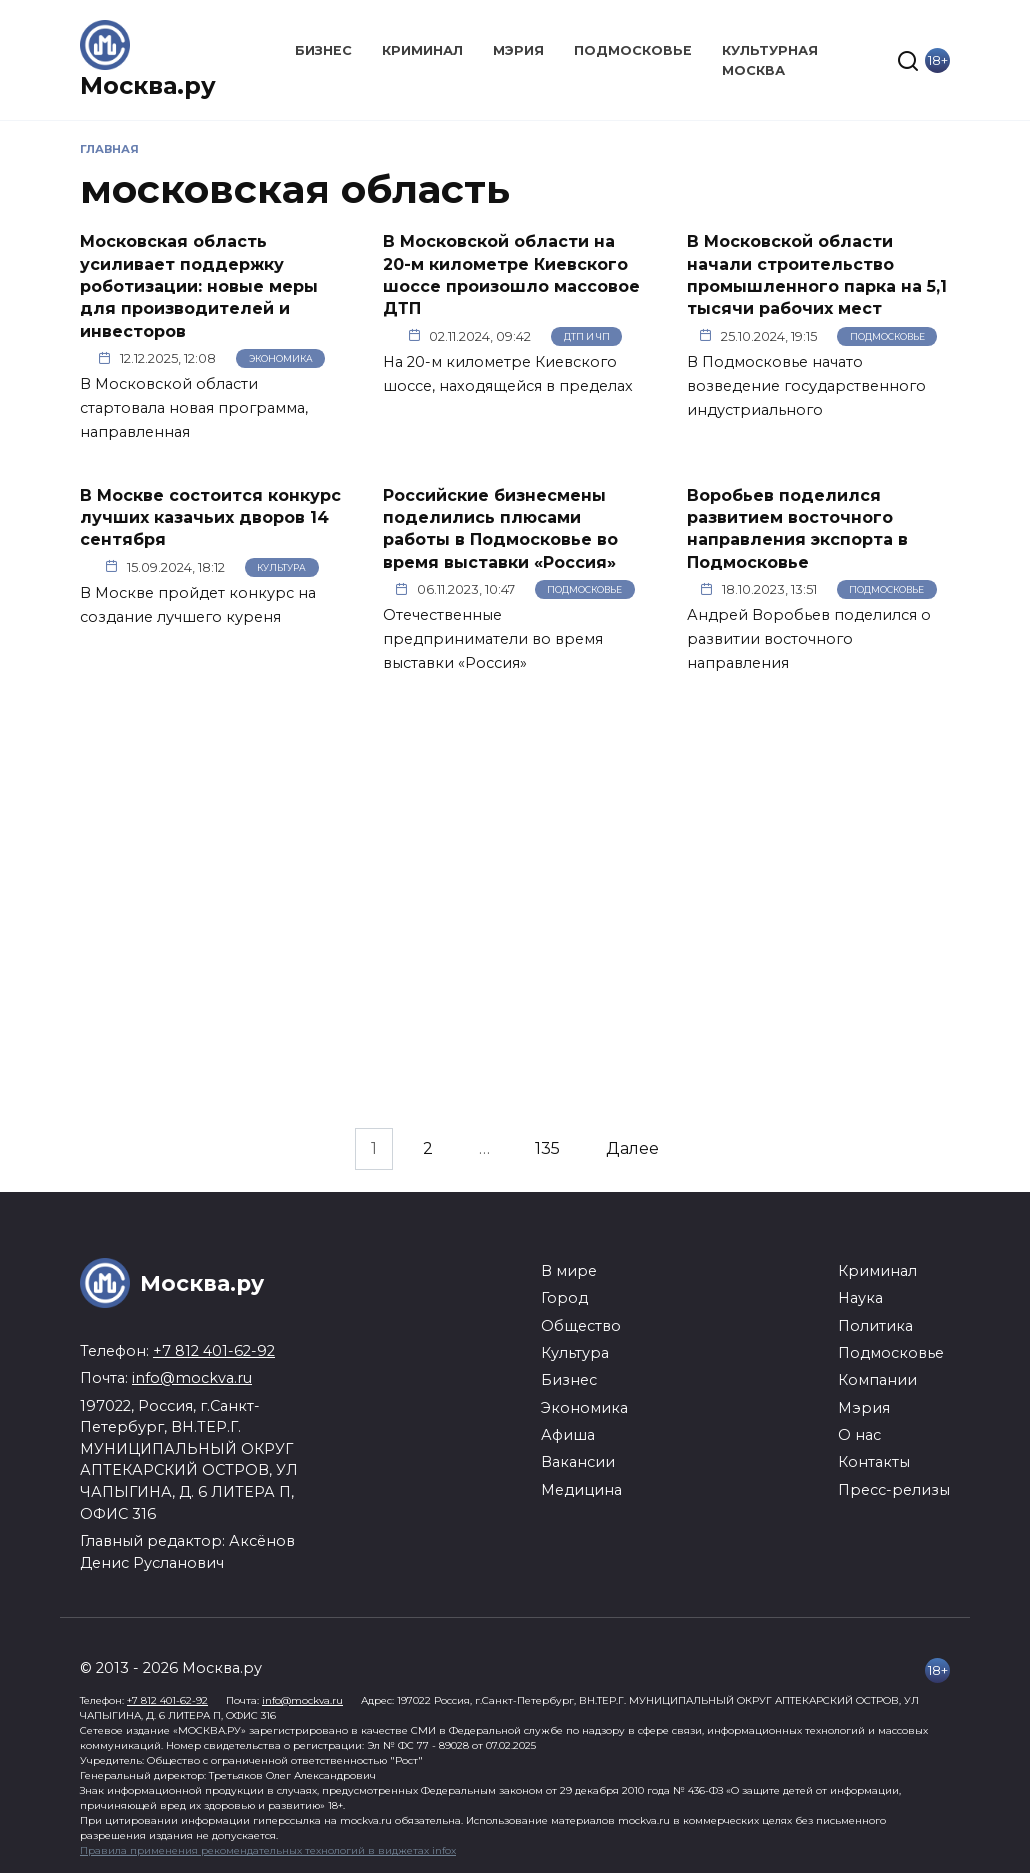 The width and height of the screenshot is (1030, 1873). Describe the element at coordinates (875, 1326) in the screenshot. I see `Политика` at that location.